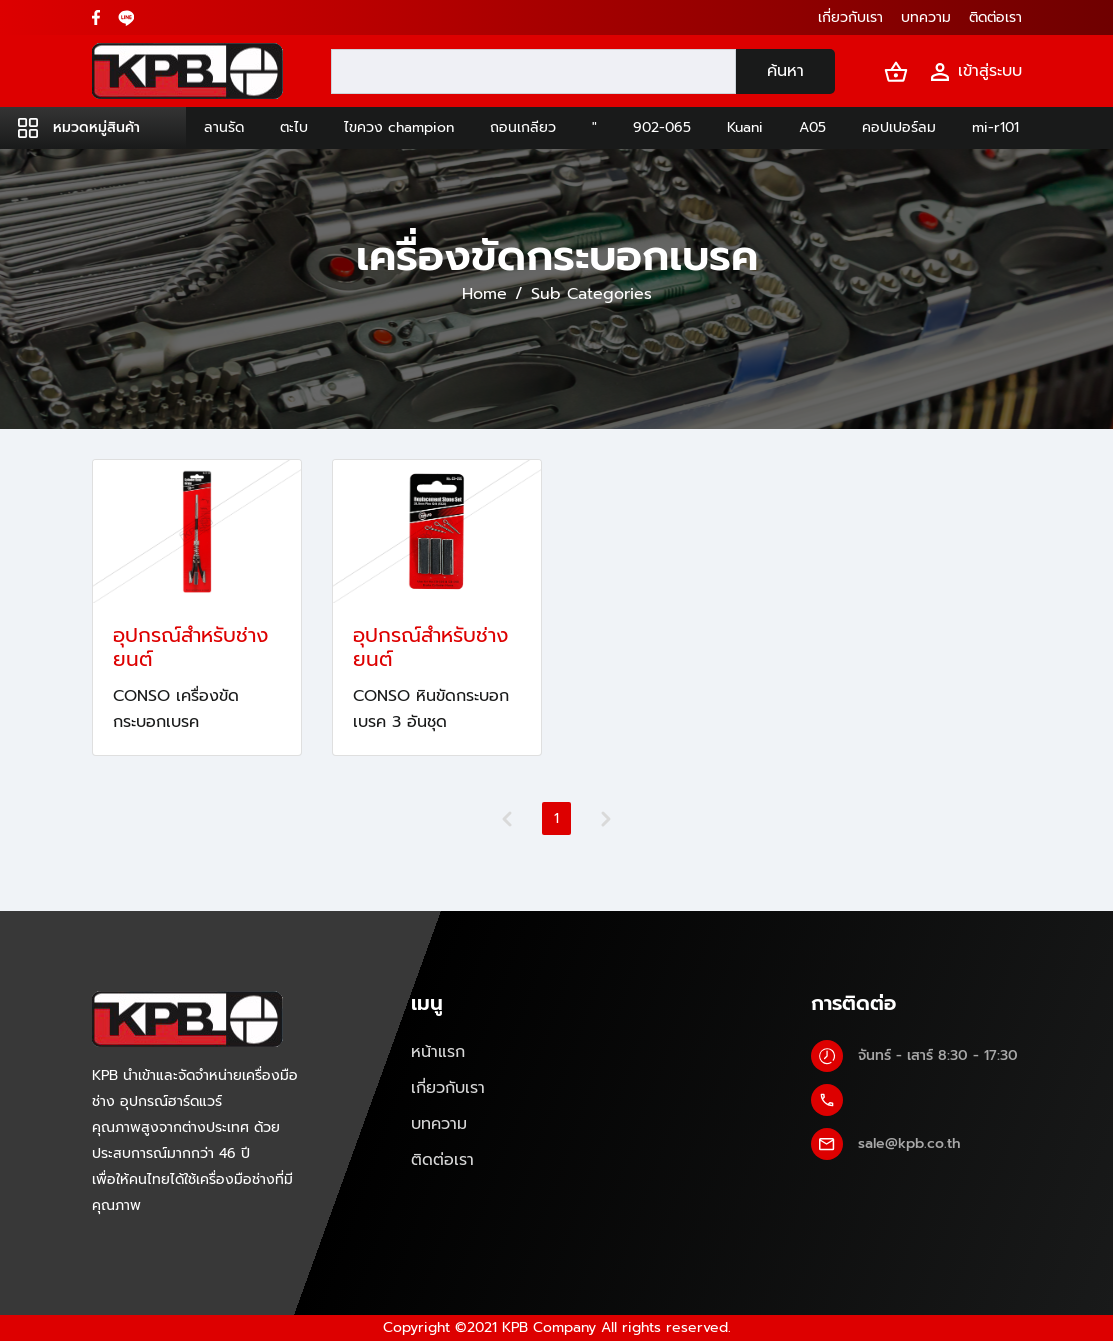 This screenshot has height=1341, width=1113. Describe the element at coordinates (224, 127) in the screenshot. I see `ลานรัด` at that location.